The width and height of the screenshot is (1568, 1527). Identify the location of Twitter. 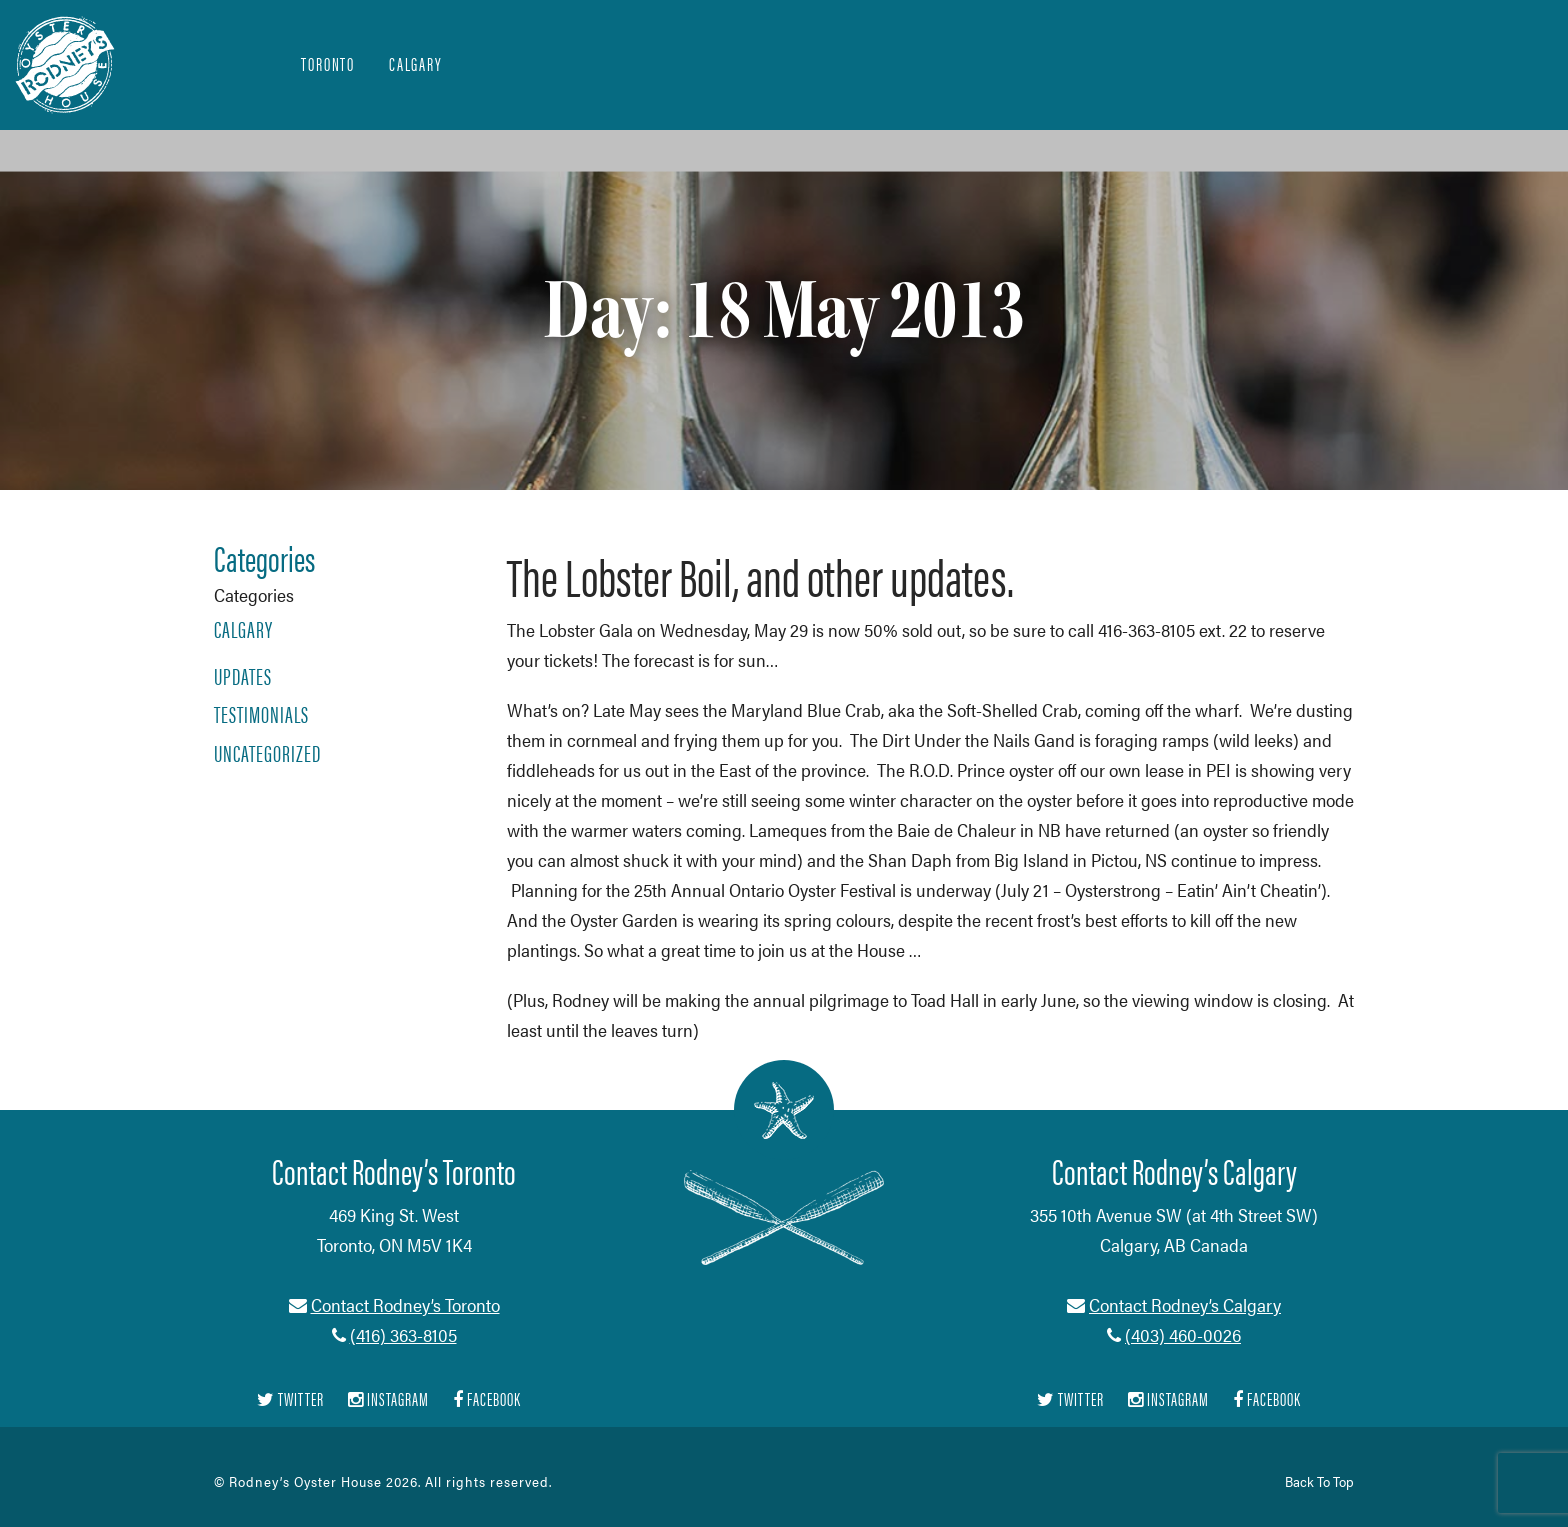
(290, 1399).